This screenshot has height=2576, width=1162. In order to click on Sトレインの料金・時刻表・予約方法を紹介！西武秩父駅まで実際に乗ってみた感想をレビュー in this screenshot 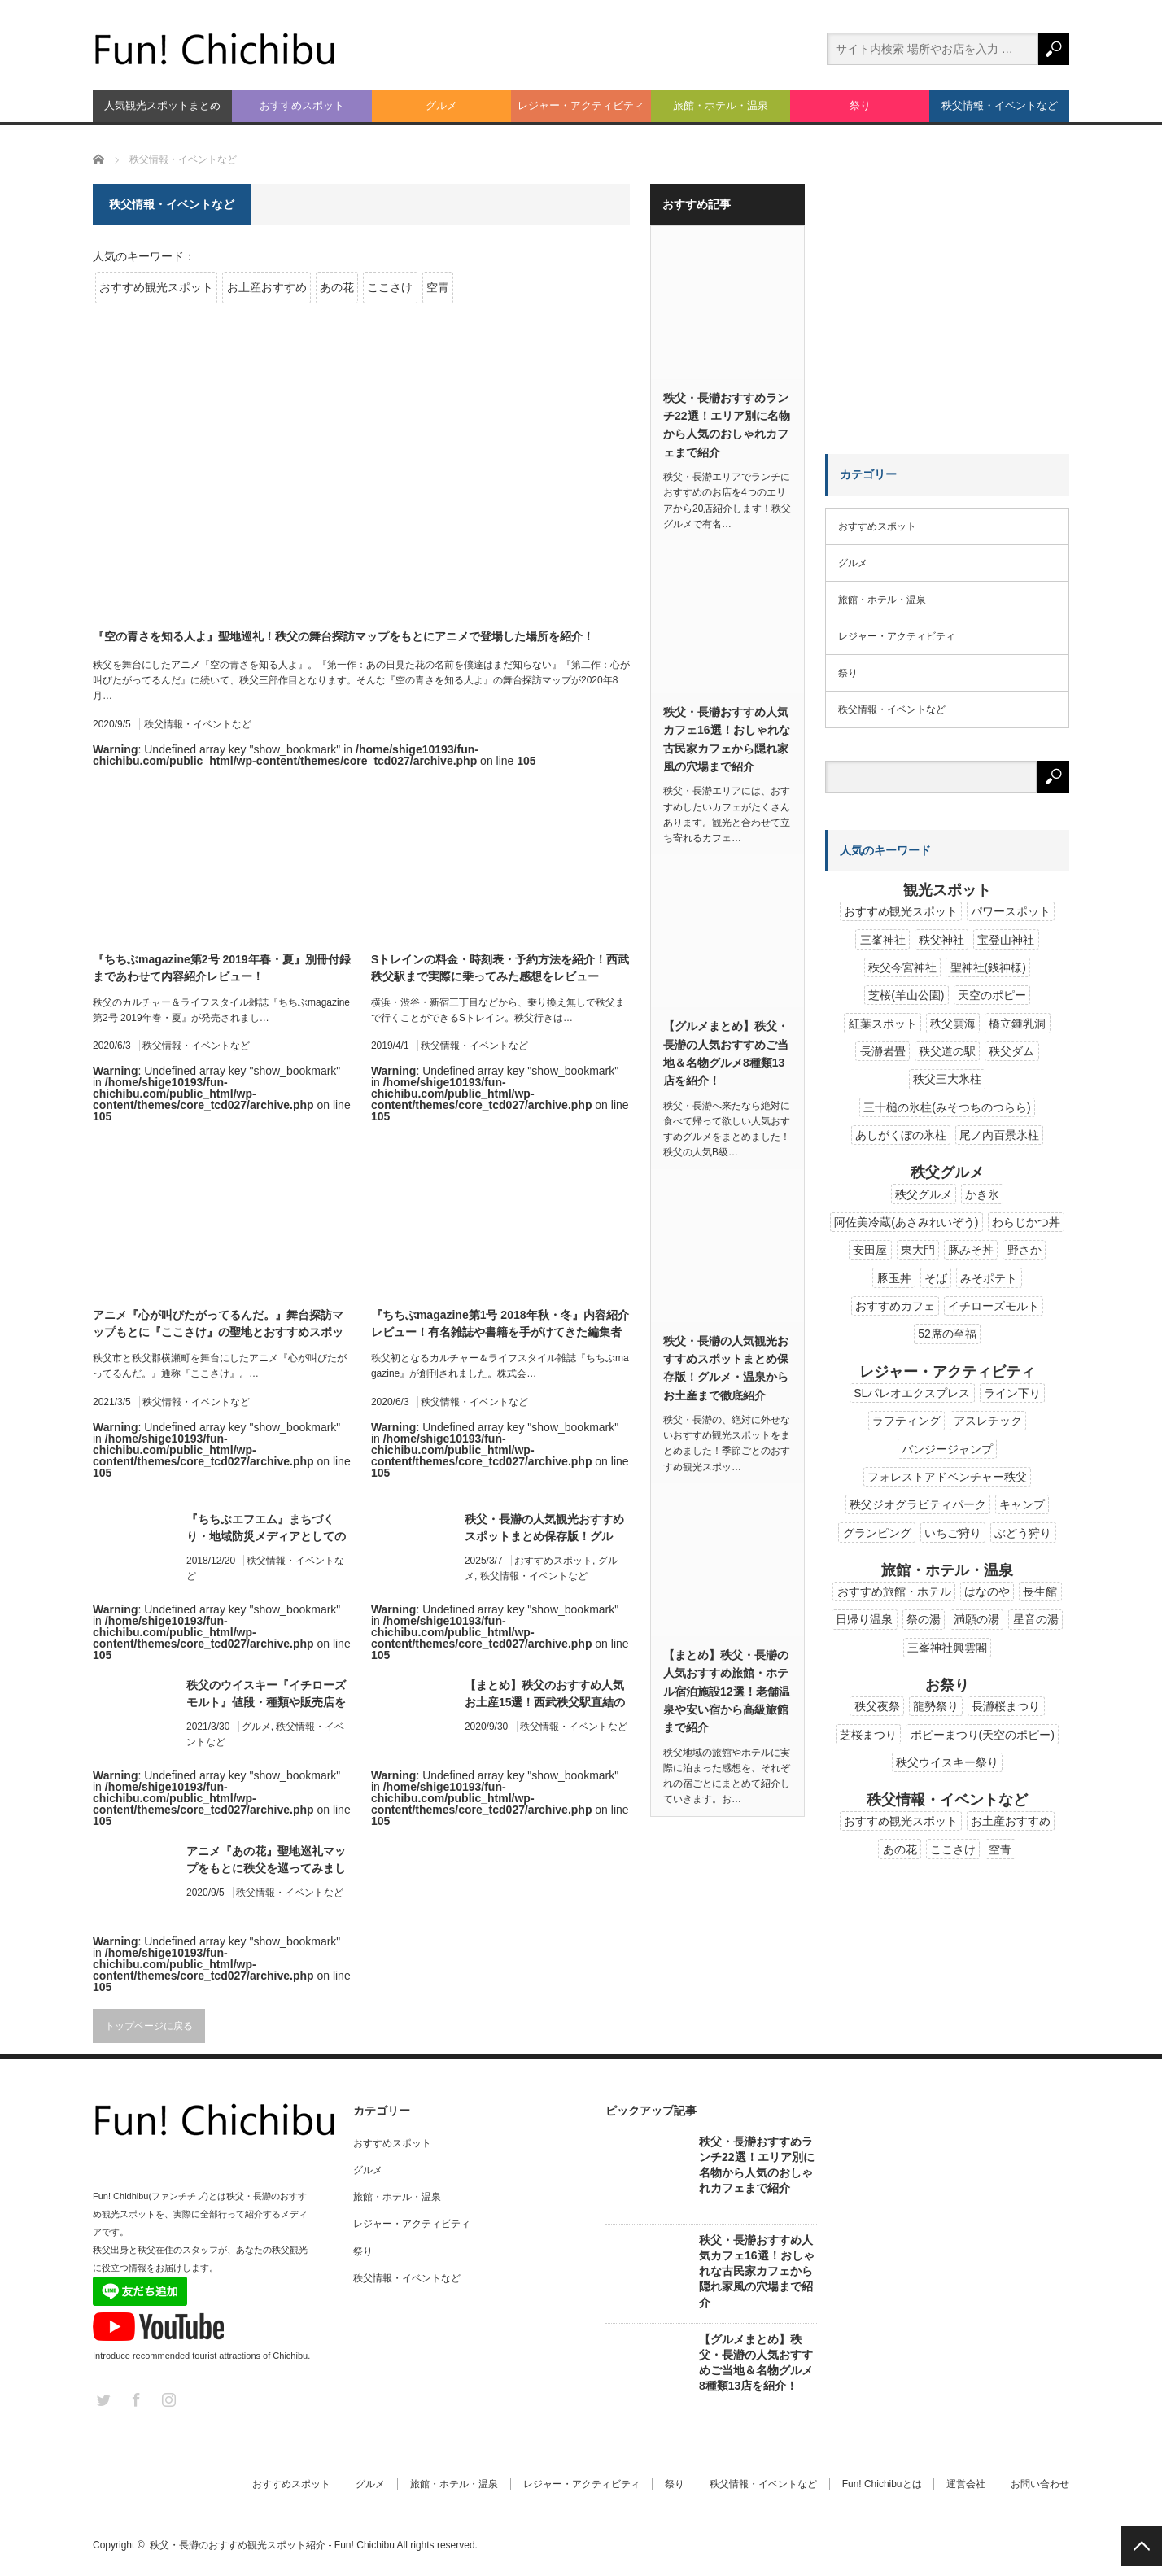, I will do `click(500, 968)`.